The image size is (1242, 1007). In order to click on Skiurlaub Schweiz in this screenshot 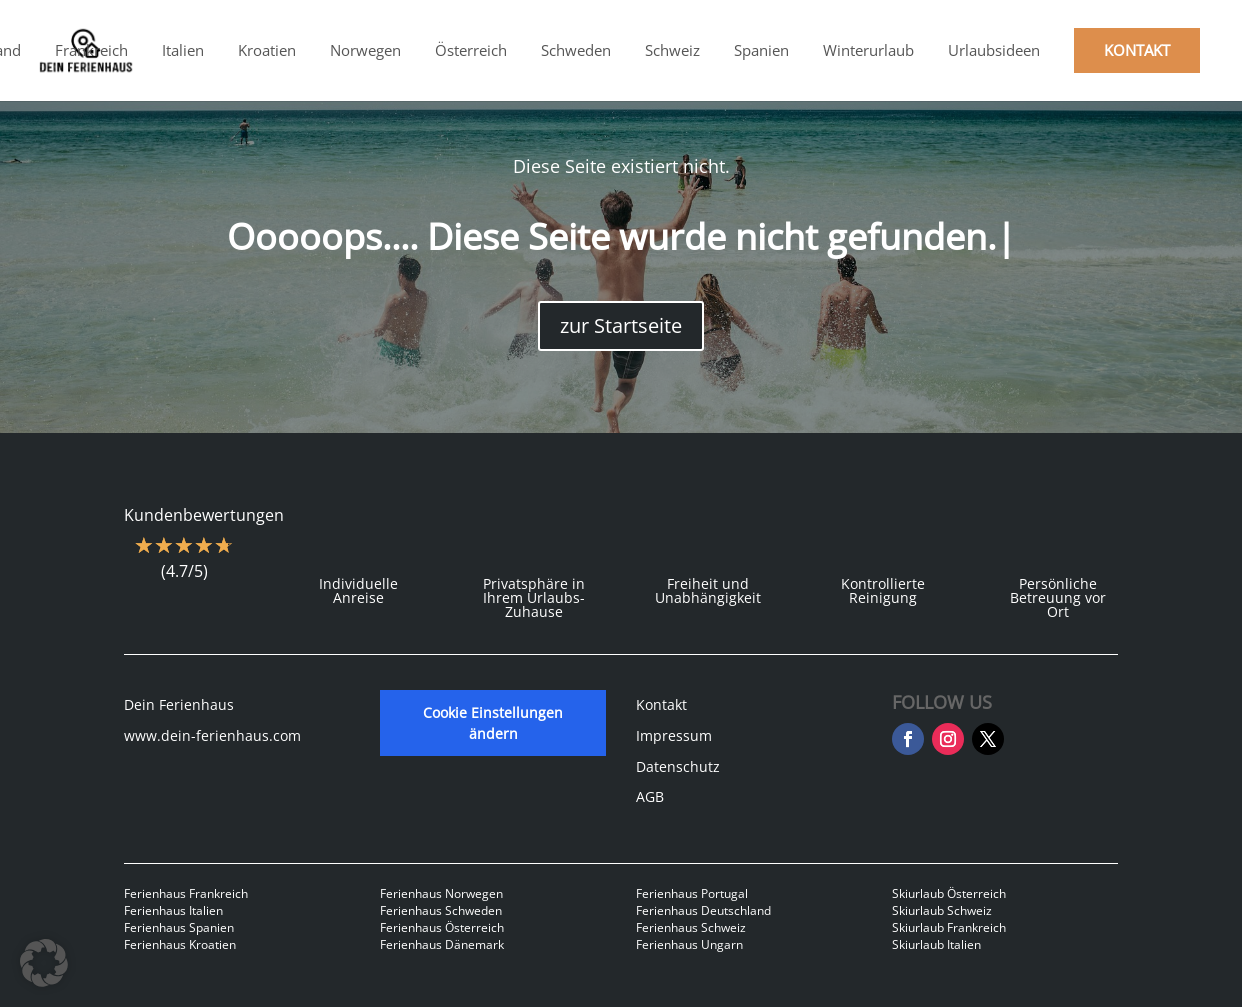, I will do `click(942, 910)`.